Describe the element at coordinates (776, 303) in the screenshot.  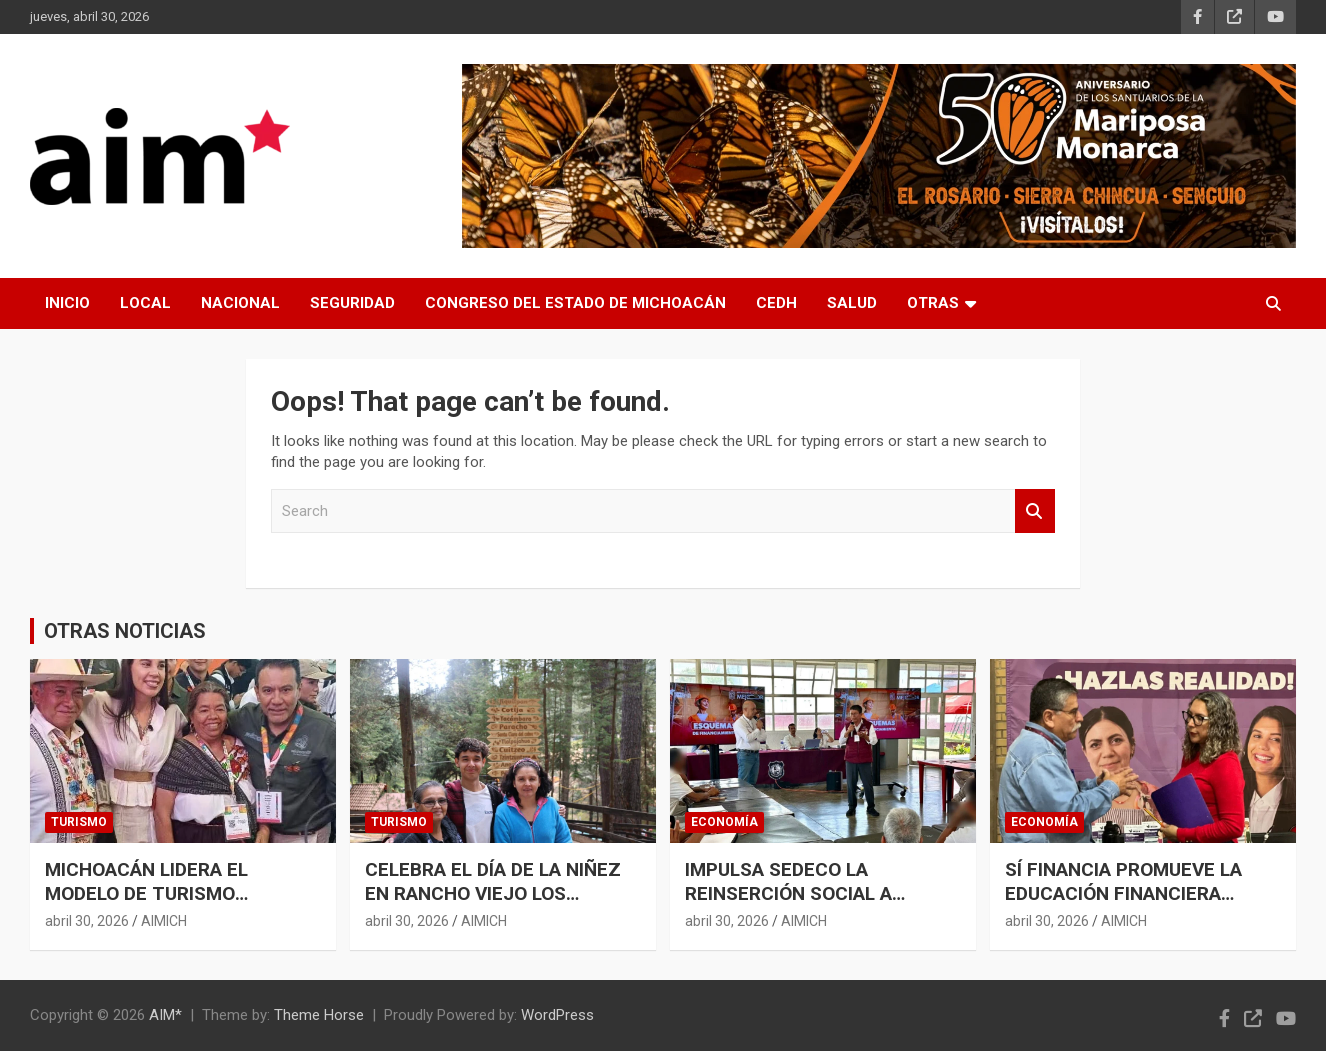
I see `CEDH` at that location.